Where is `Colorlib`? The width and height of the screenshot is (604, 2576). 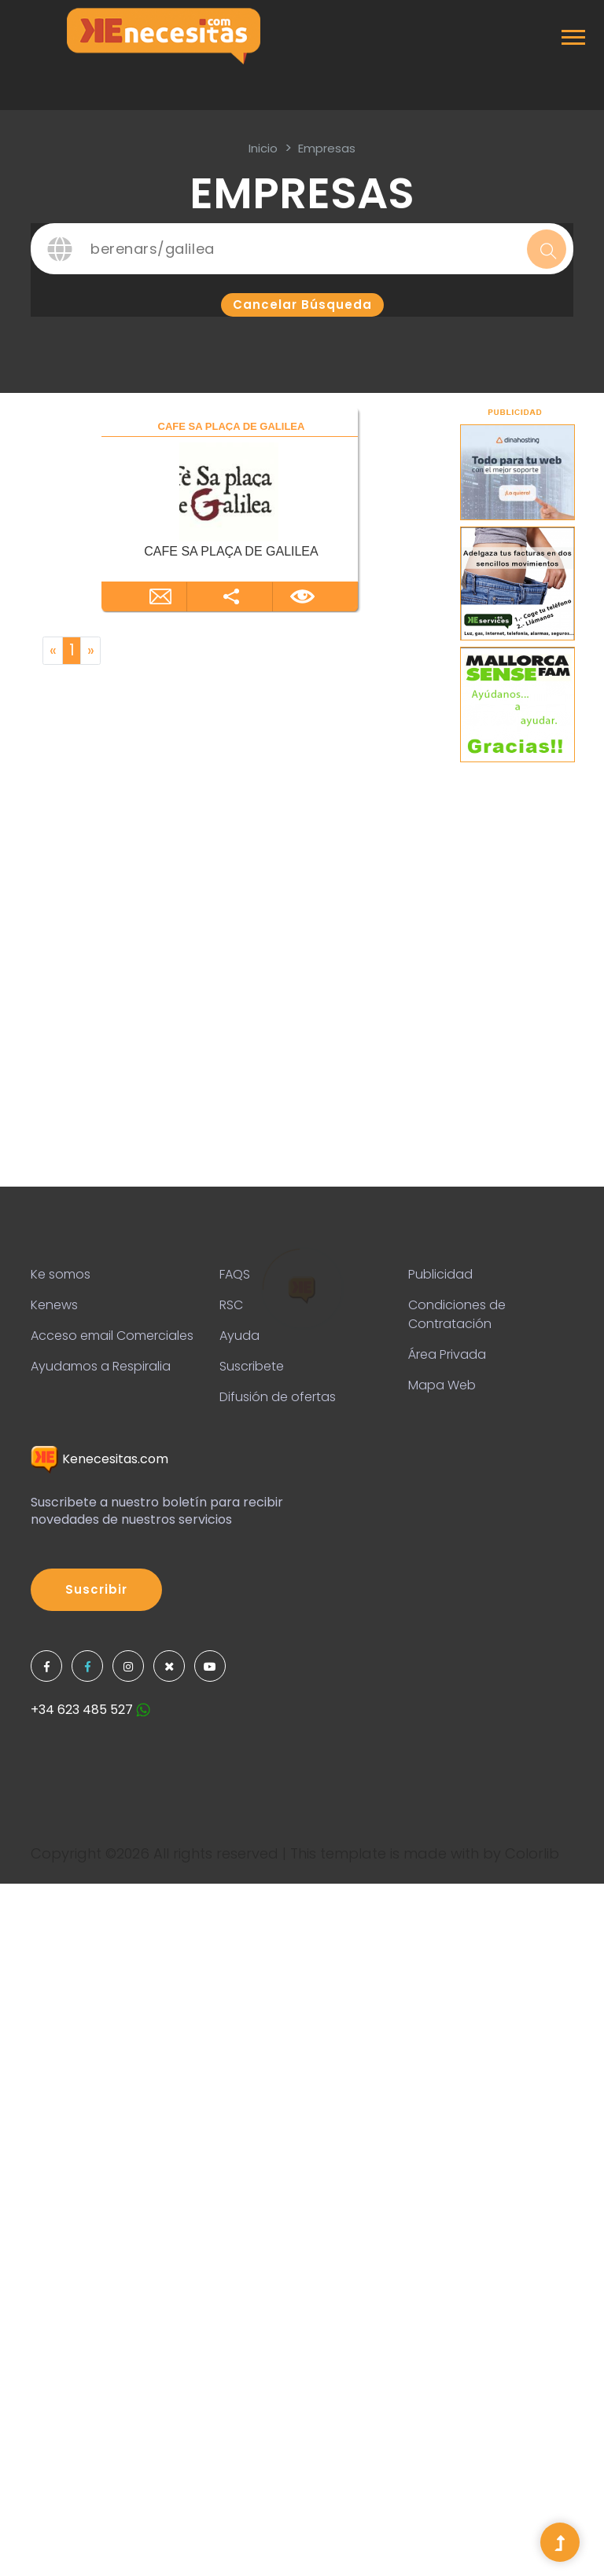 Colorlib is located at coordinates (532, 1853).